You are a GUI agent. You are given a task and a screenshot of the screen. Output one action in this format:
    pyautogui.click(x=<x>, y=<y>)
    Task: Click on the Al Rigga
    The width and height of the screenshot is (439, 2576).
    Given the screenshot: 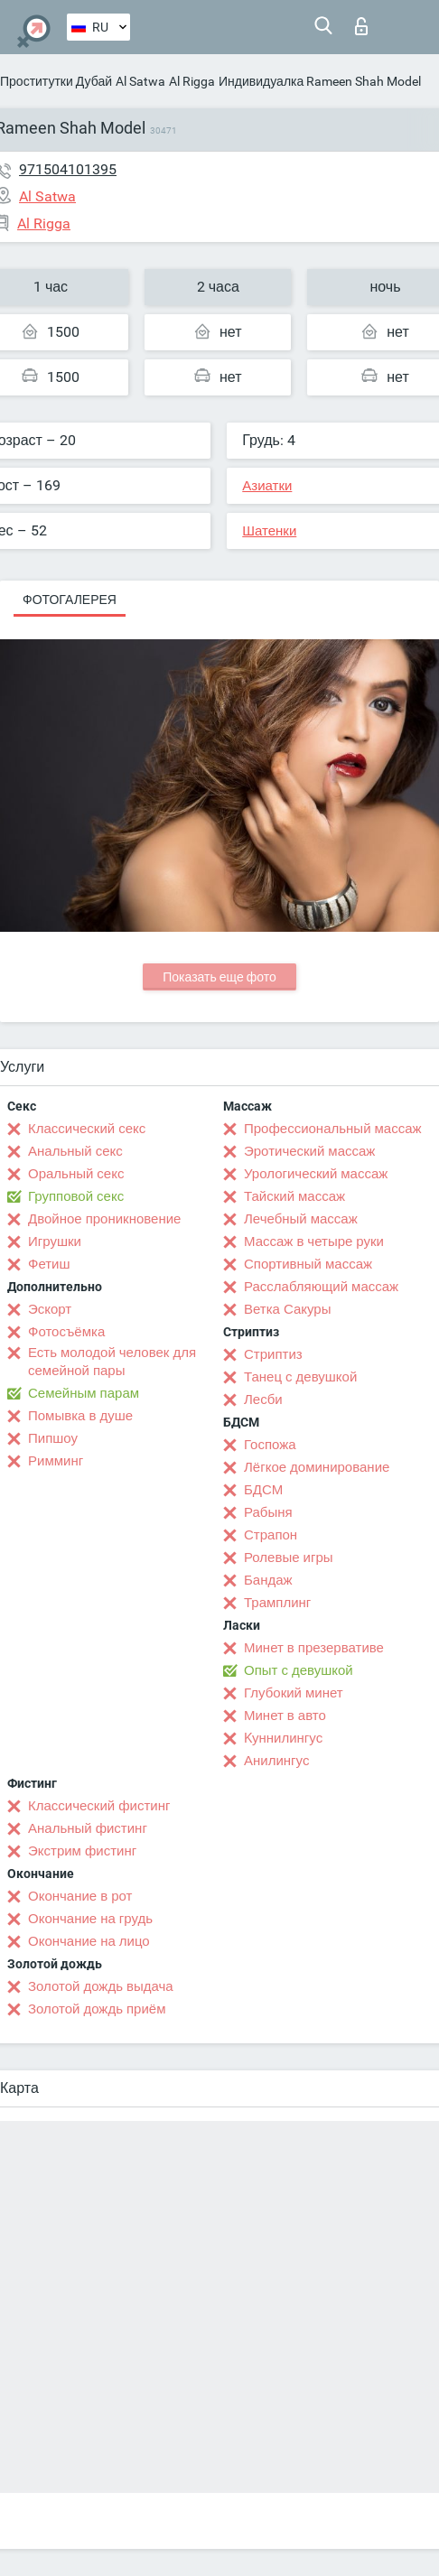 What is the action you would take?
    pyautogui.click(x=192, y=81)
    